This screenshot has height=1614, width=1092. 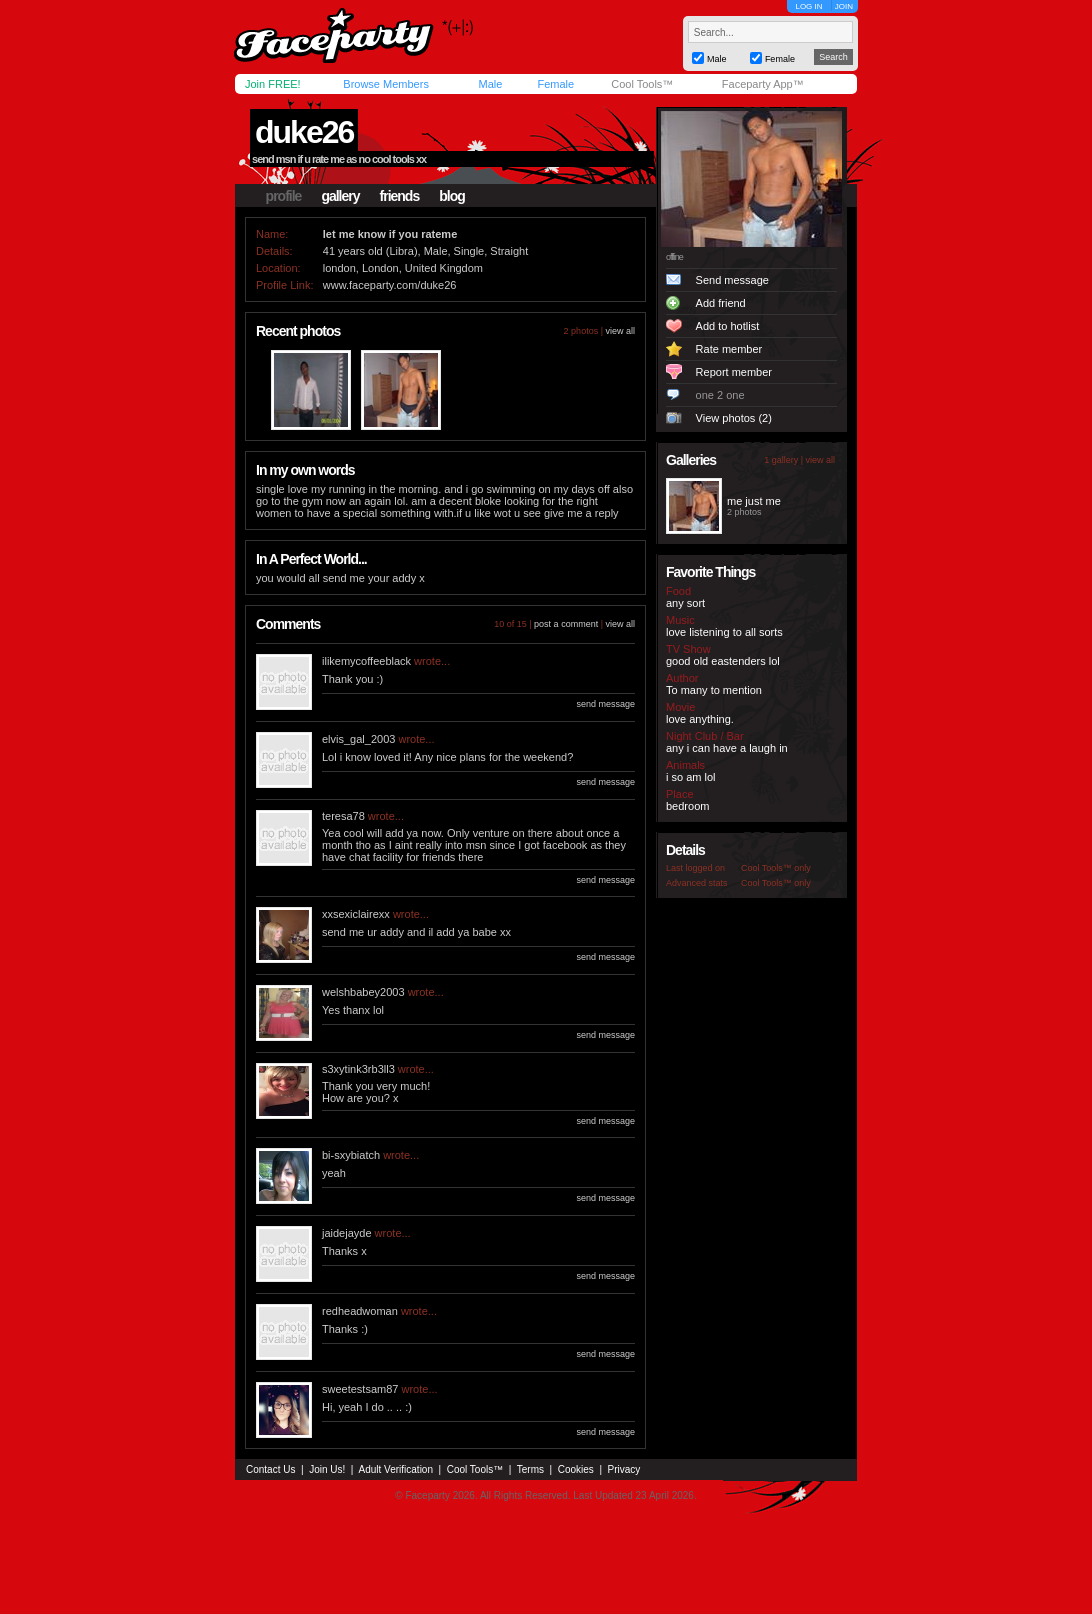 I want to click on Browse Members, so click(x=386, y=84).